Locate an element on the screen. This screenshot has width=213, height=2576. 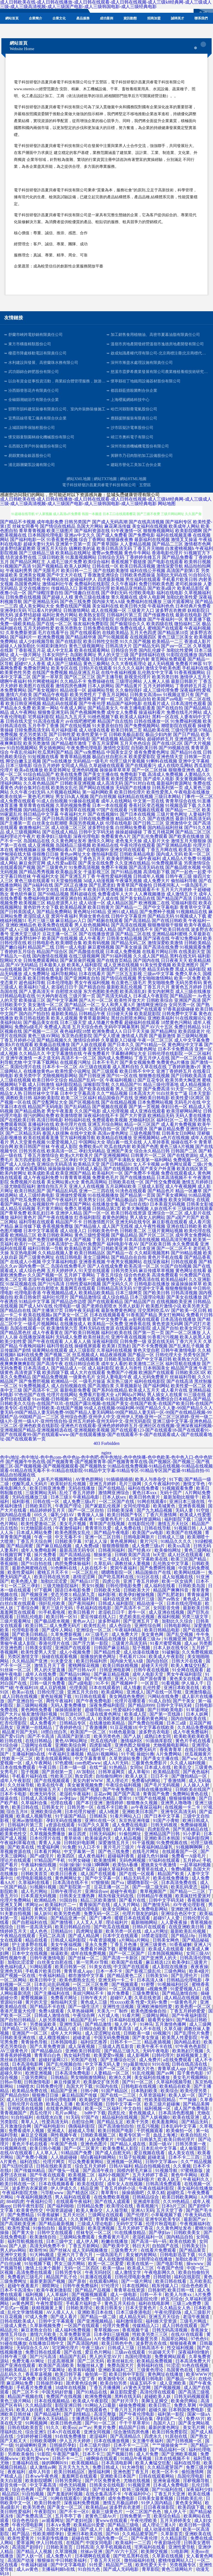
欧美日韩免费电影 is located at coordinates (45, 978).